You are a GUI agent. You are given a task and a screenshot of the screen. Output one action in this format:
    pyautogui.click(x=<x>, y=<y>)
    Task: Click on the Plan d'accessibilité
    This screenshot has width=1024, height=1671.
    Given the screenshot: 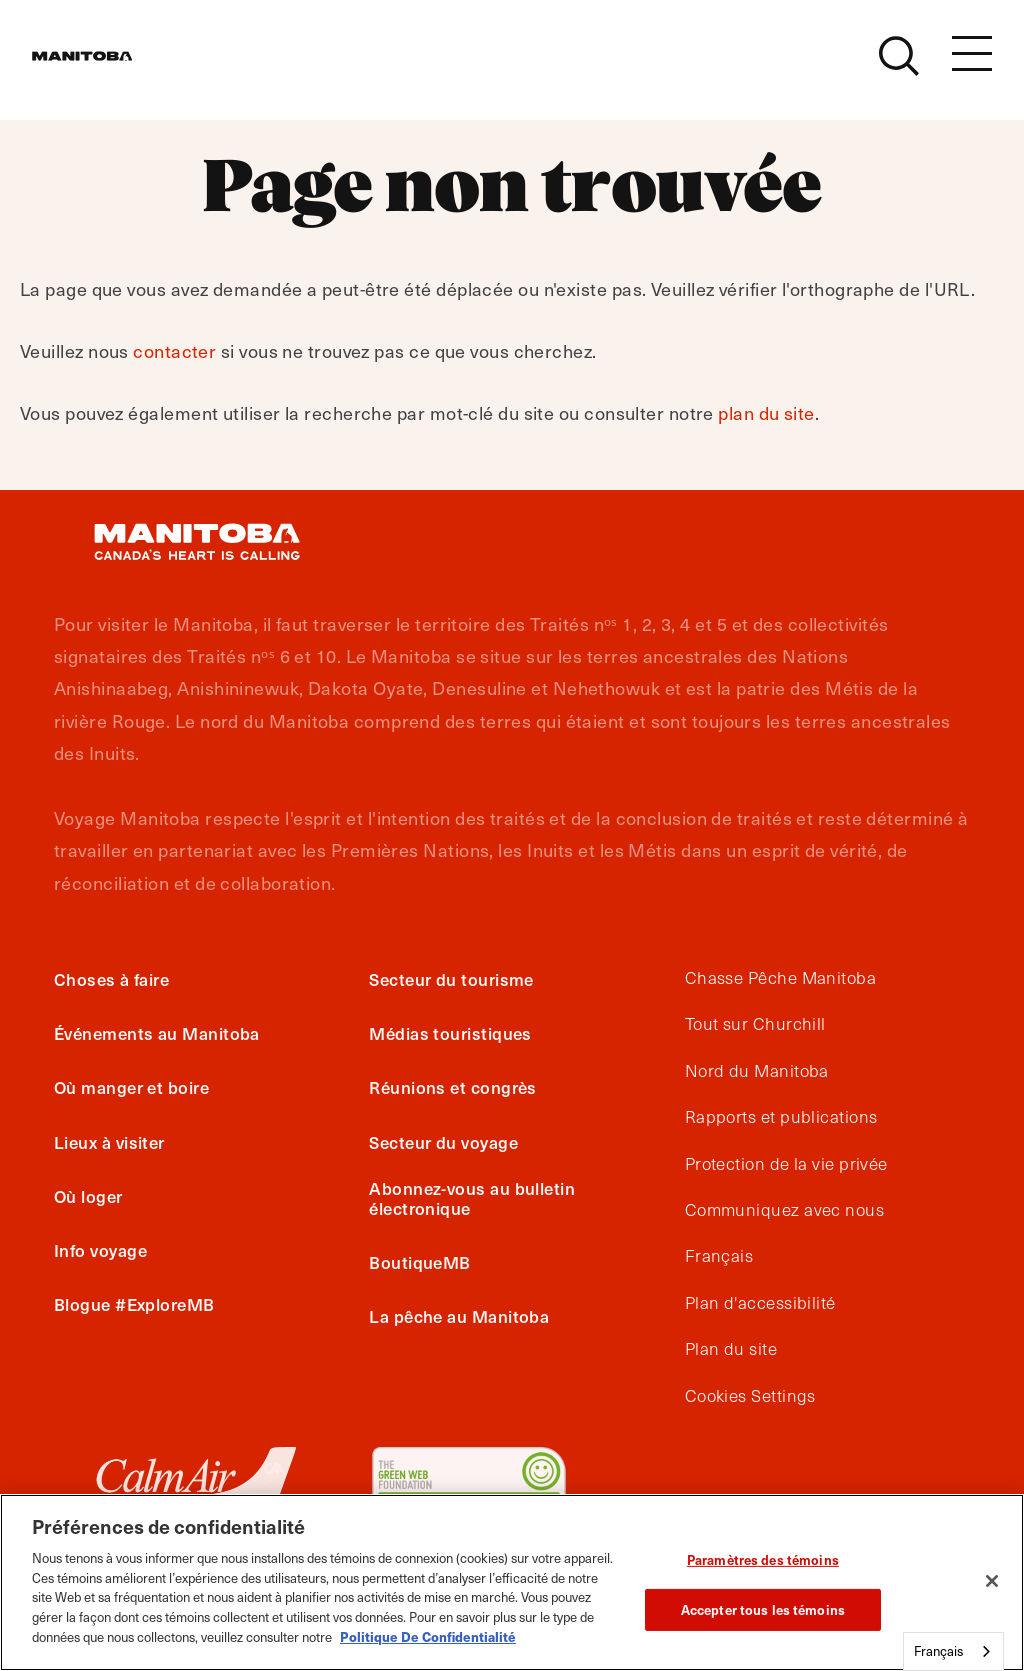 What is the action you would take?
    pyautogui.click(x=760, y=1303)
    